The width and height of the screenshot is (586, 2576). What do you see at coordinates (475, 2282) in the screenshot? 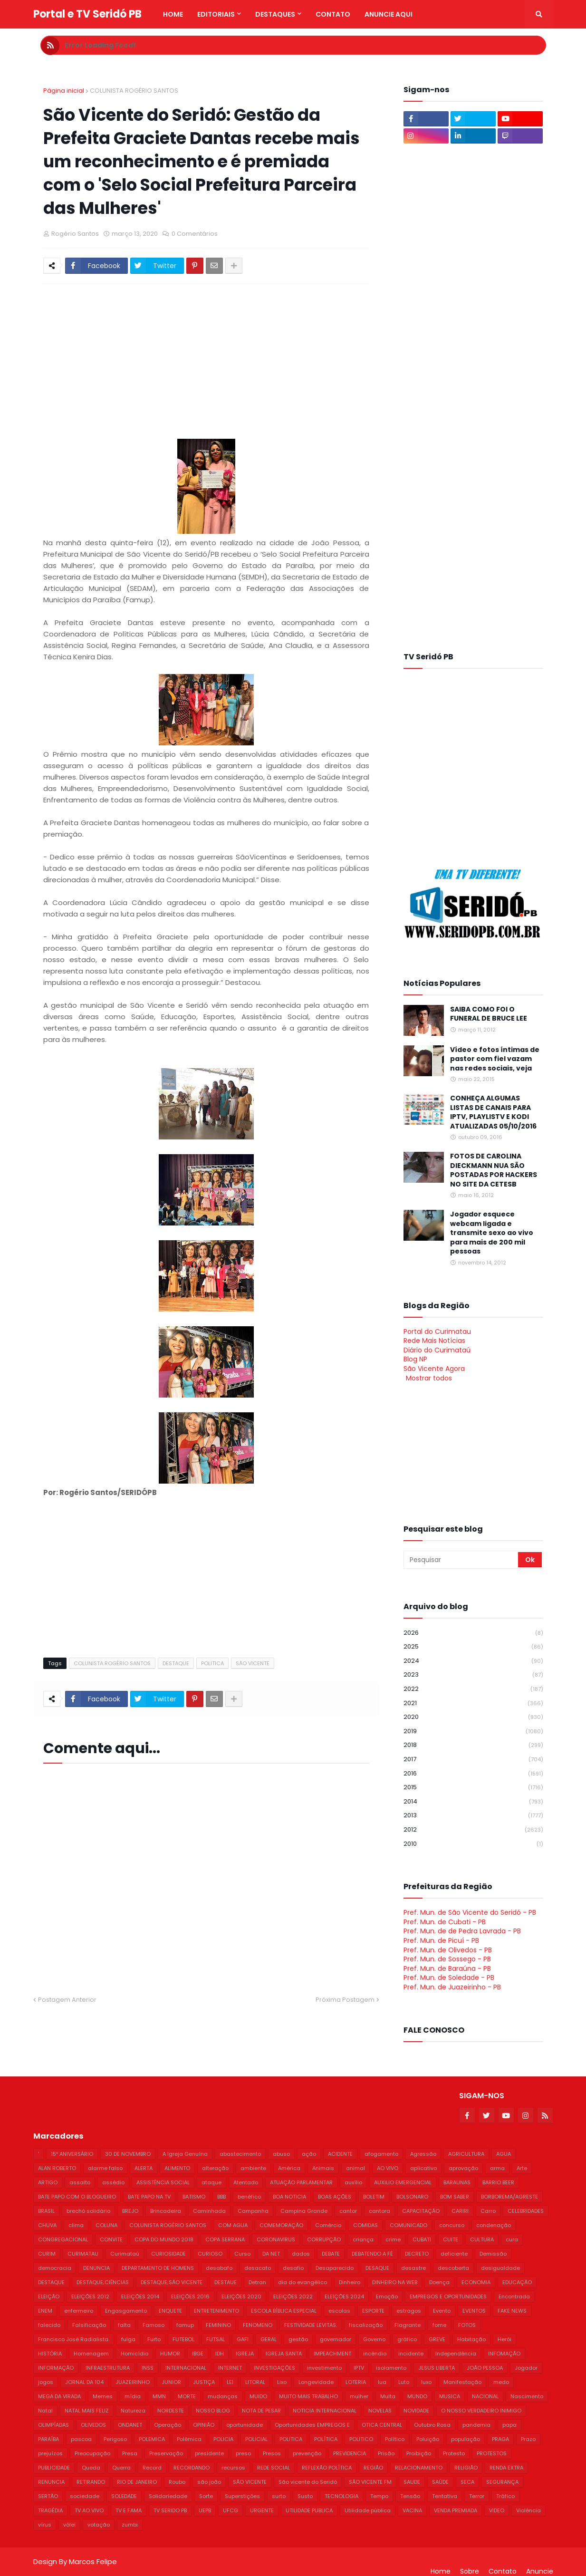
I see `ECONOMIA` at bounding box center [475, 2282].